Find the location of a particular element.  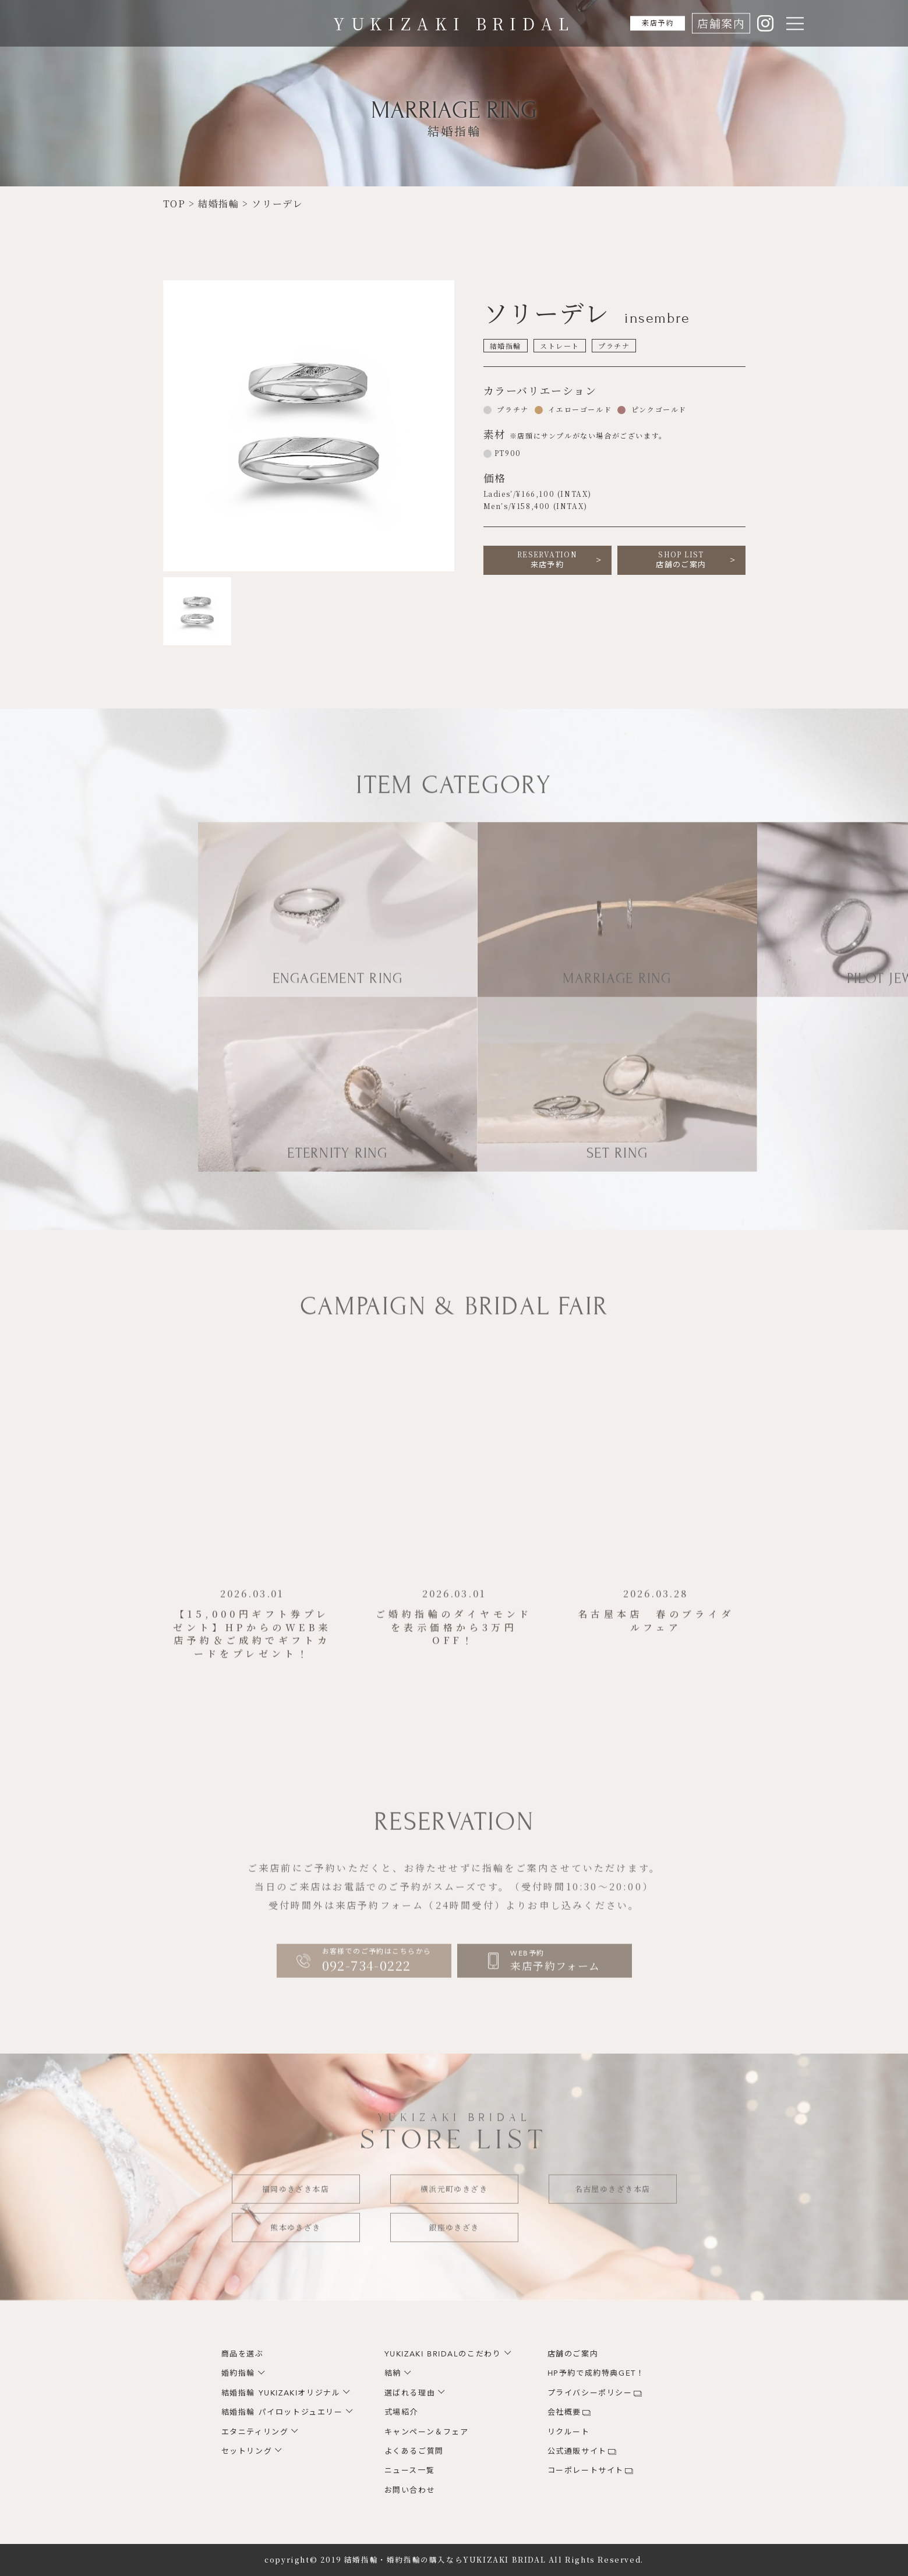

ニュース一覧 is located at coordinates (409, 2470).